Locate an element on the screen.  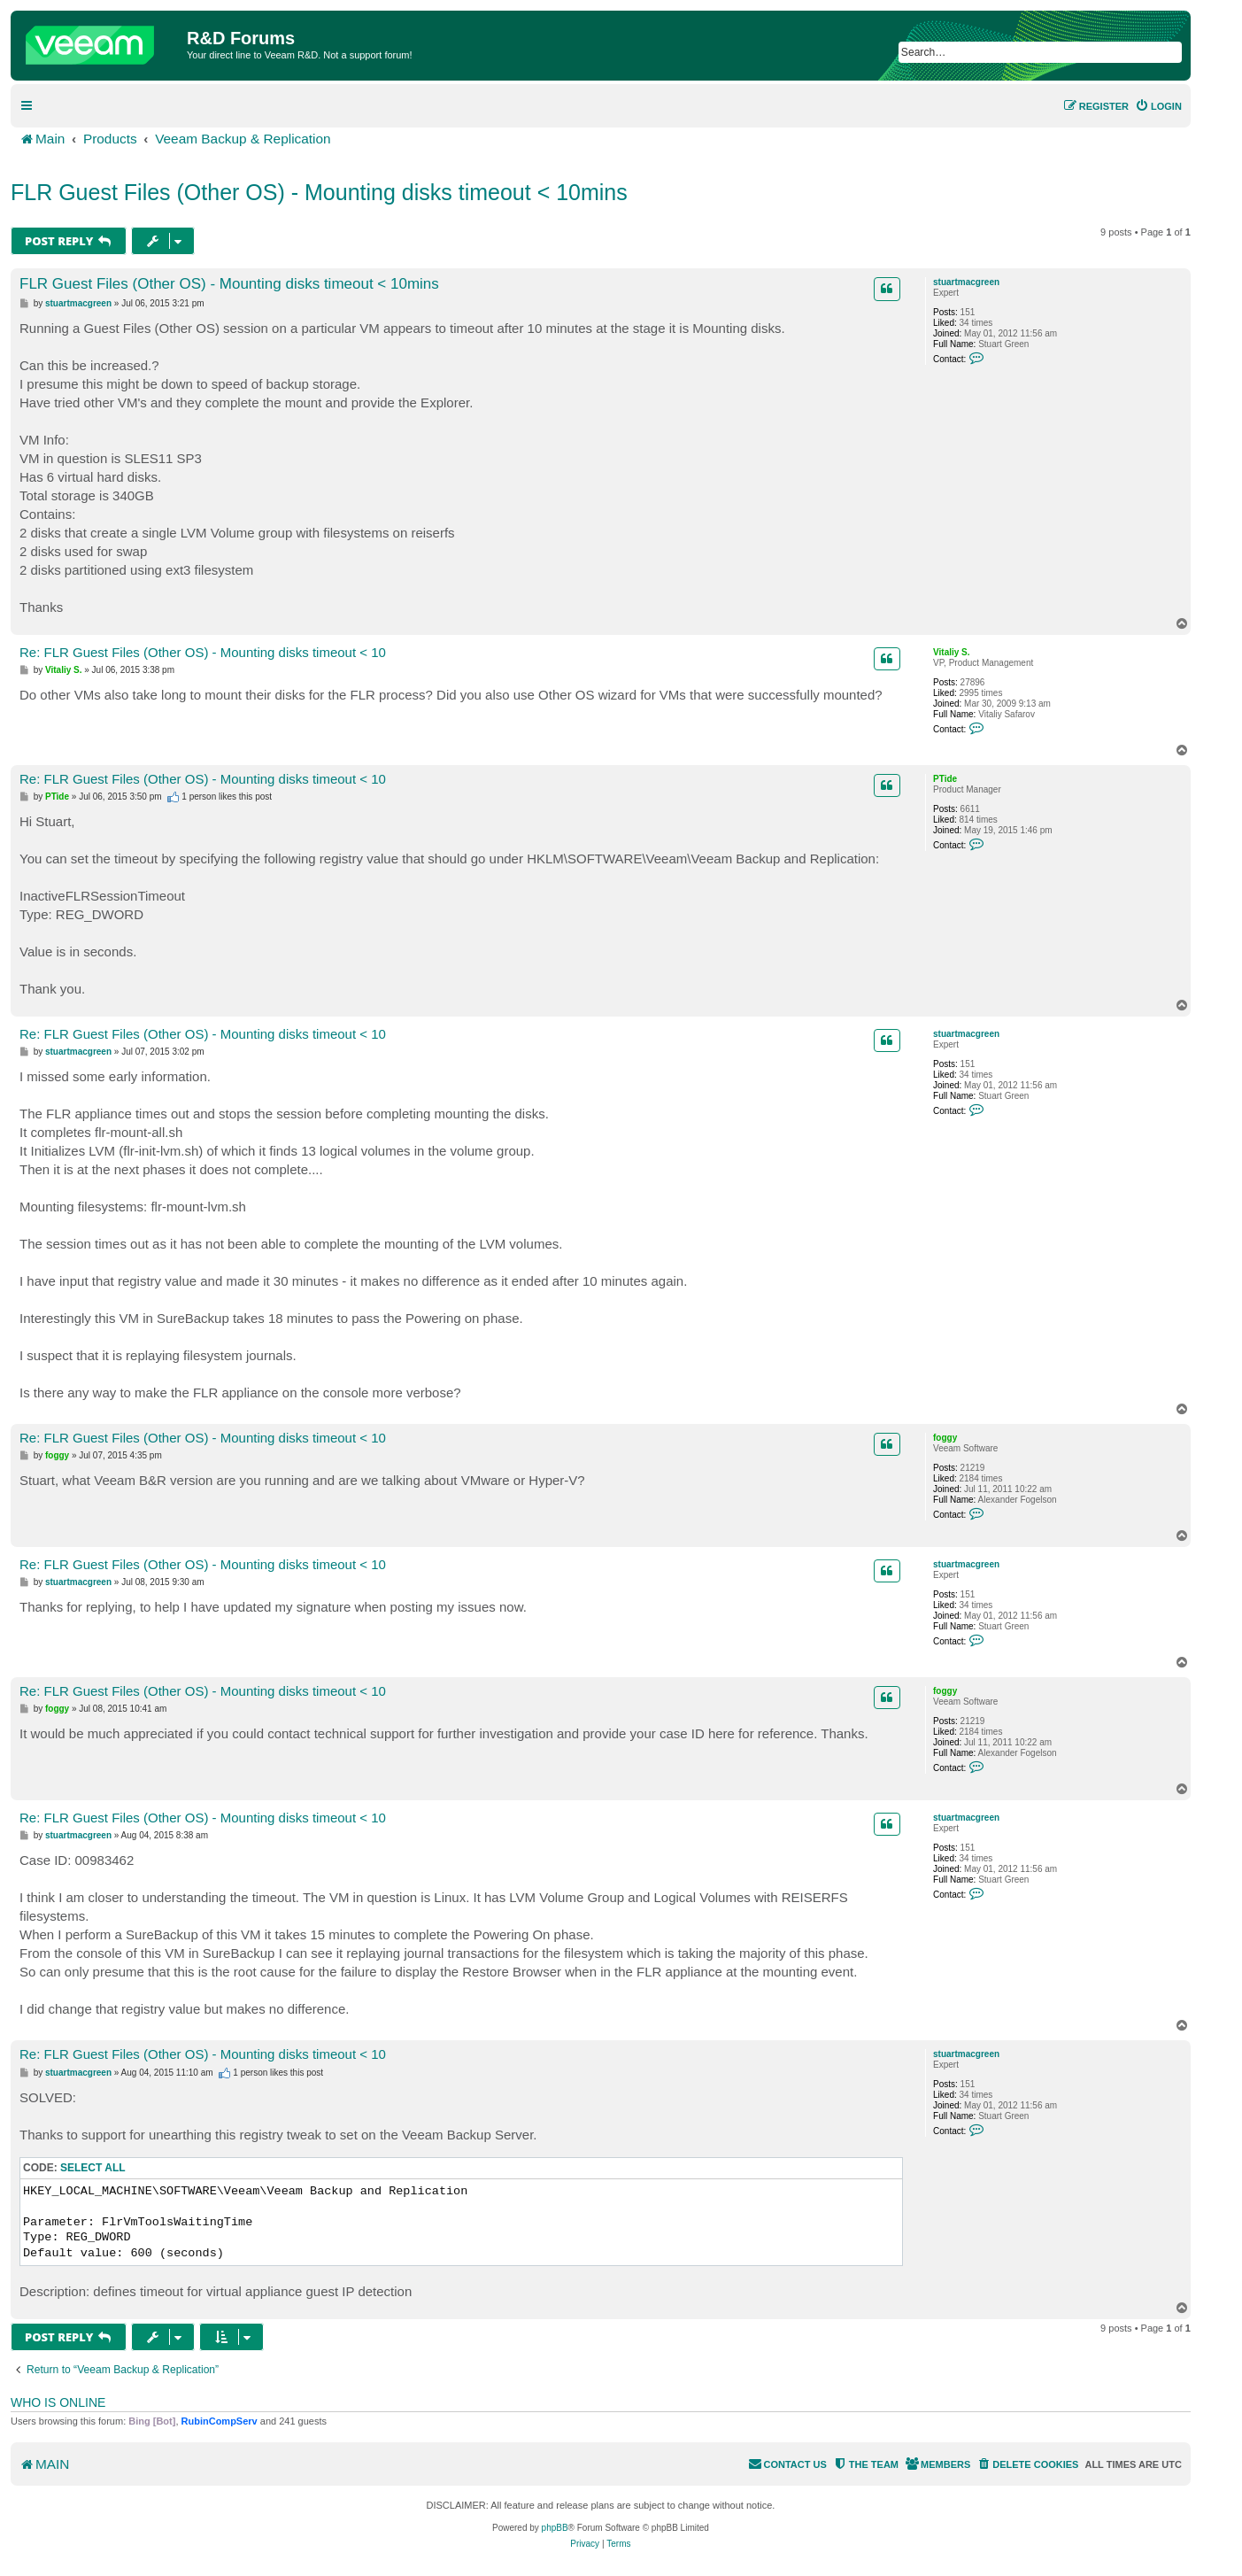
phpBB is located at coordinates (555, 2528).